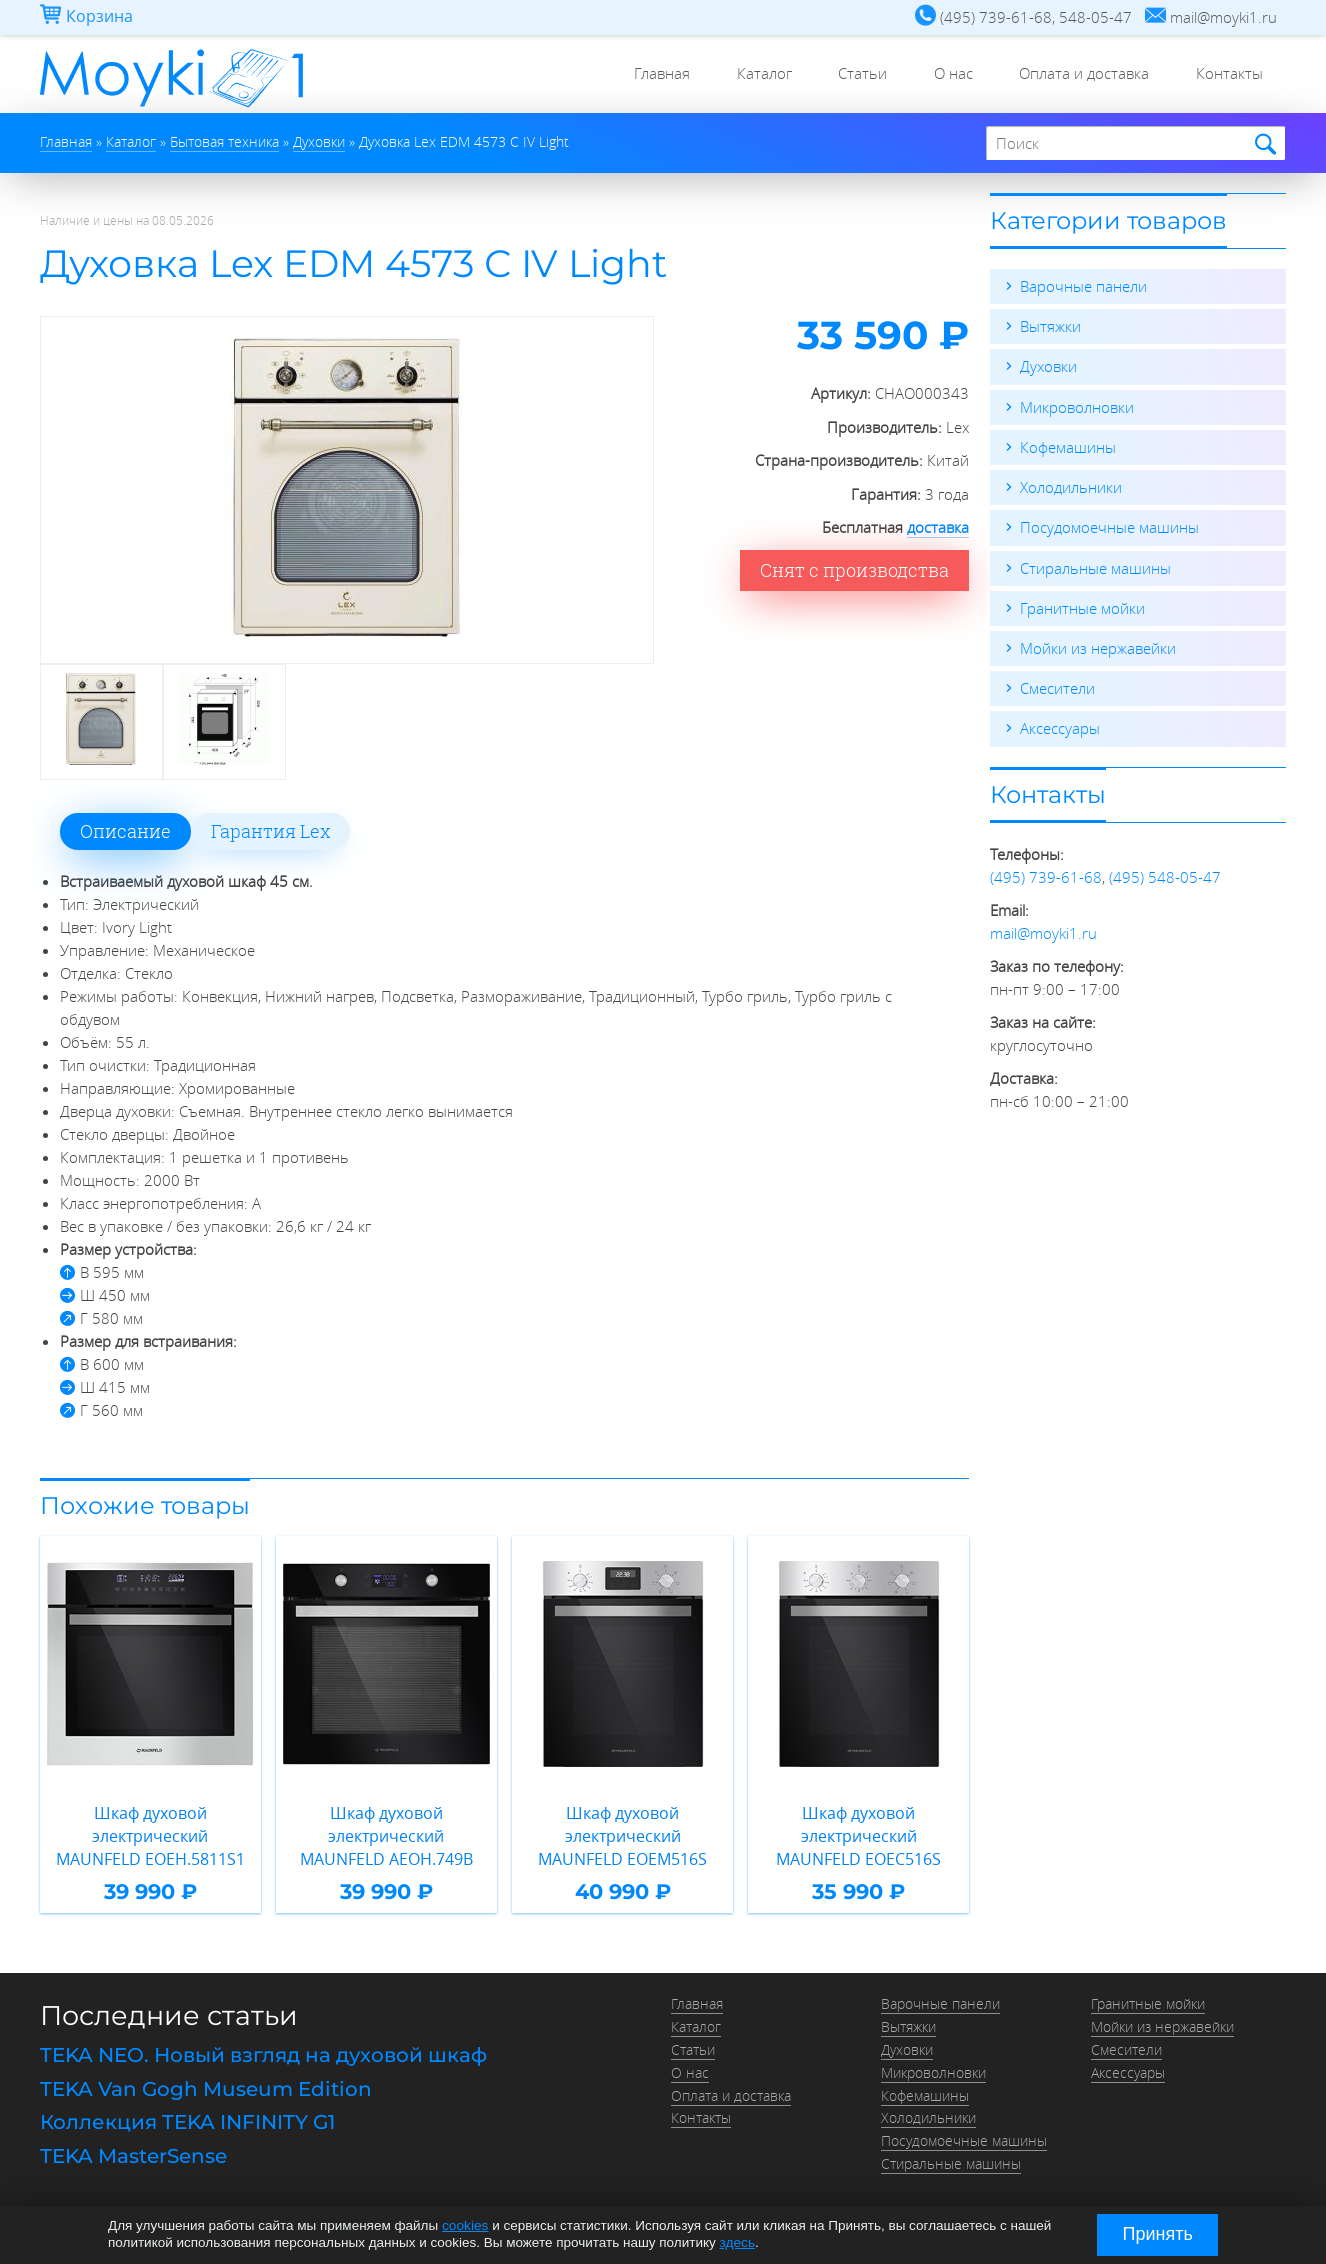 This screenshot has height=2264, width=1326. Describe the element at coordinates (748, 75) in the screenshot. I see `Каталог` at that location.